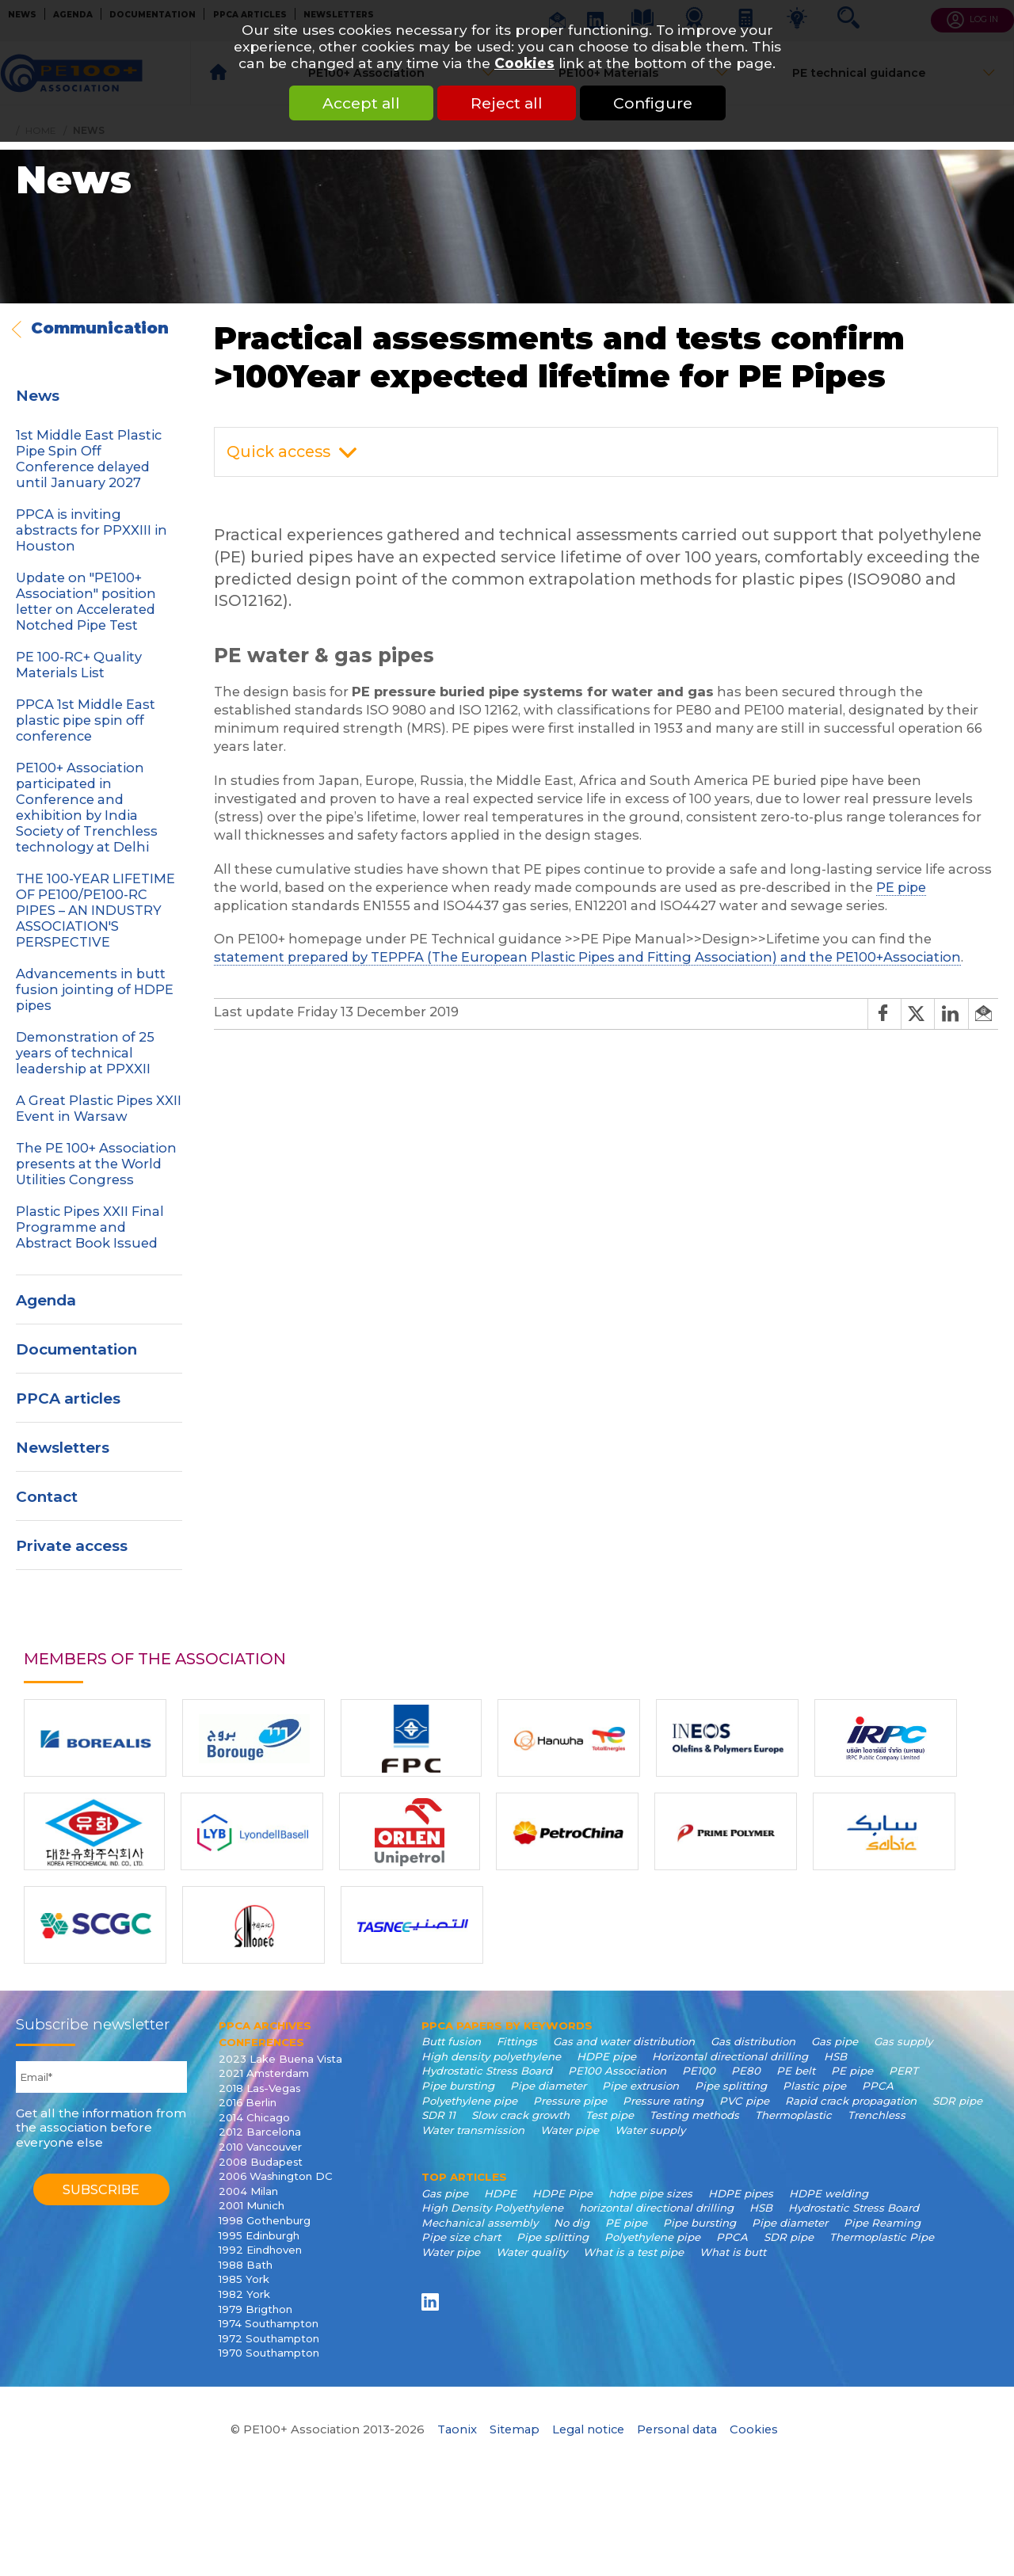 Image resolution: width=1014 pixels, height=2576 pixels. Describe the element at coordinates (280, 2058) in the screenshot. I see `2023 Lake Buena Vista` at that location.